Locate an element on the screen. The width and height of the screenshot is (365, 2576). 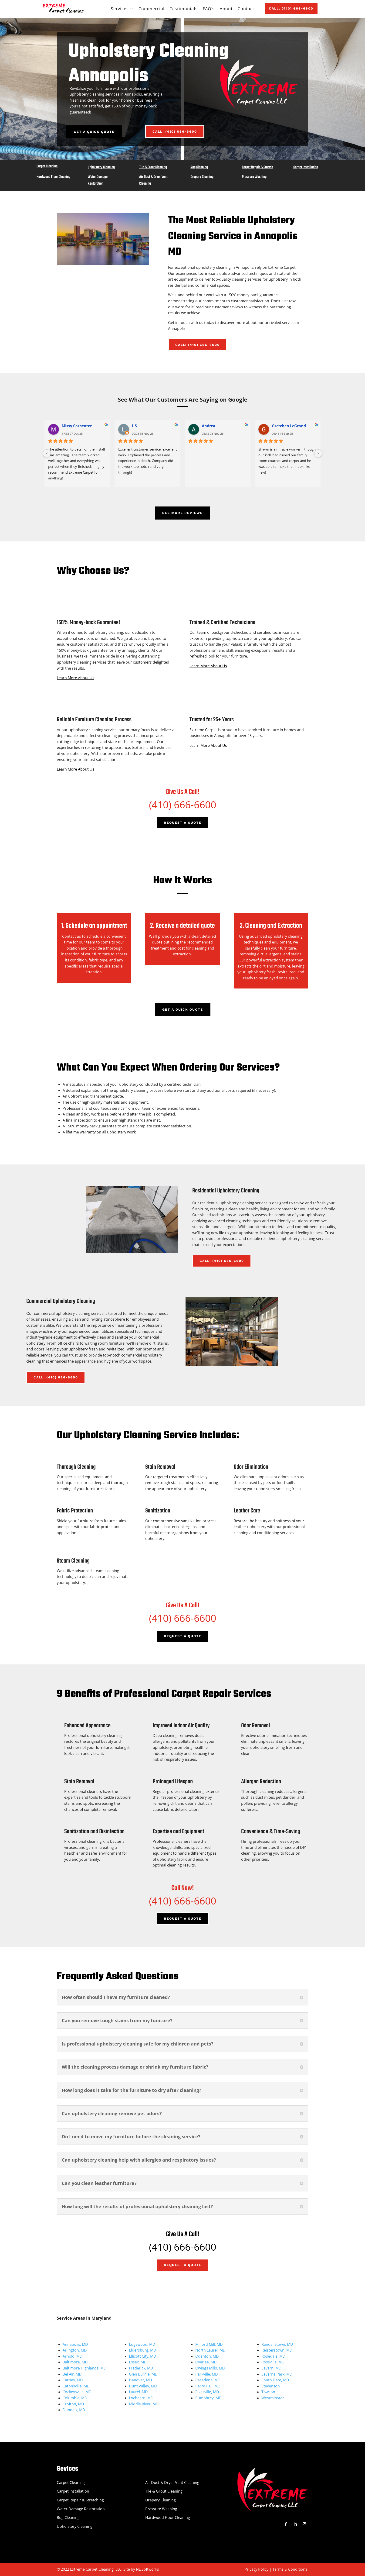
MIssy Carpenter is located at coordinates (77, 426).